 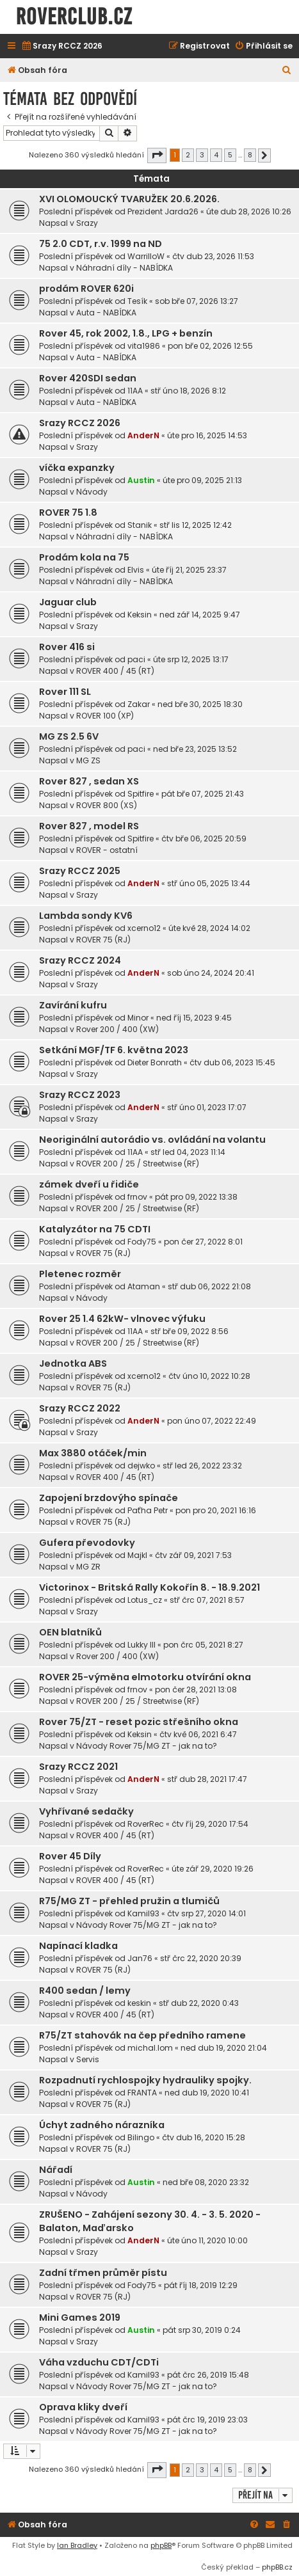 I want to click on phpBB, so click(x=161, y=2545).